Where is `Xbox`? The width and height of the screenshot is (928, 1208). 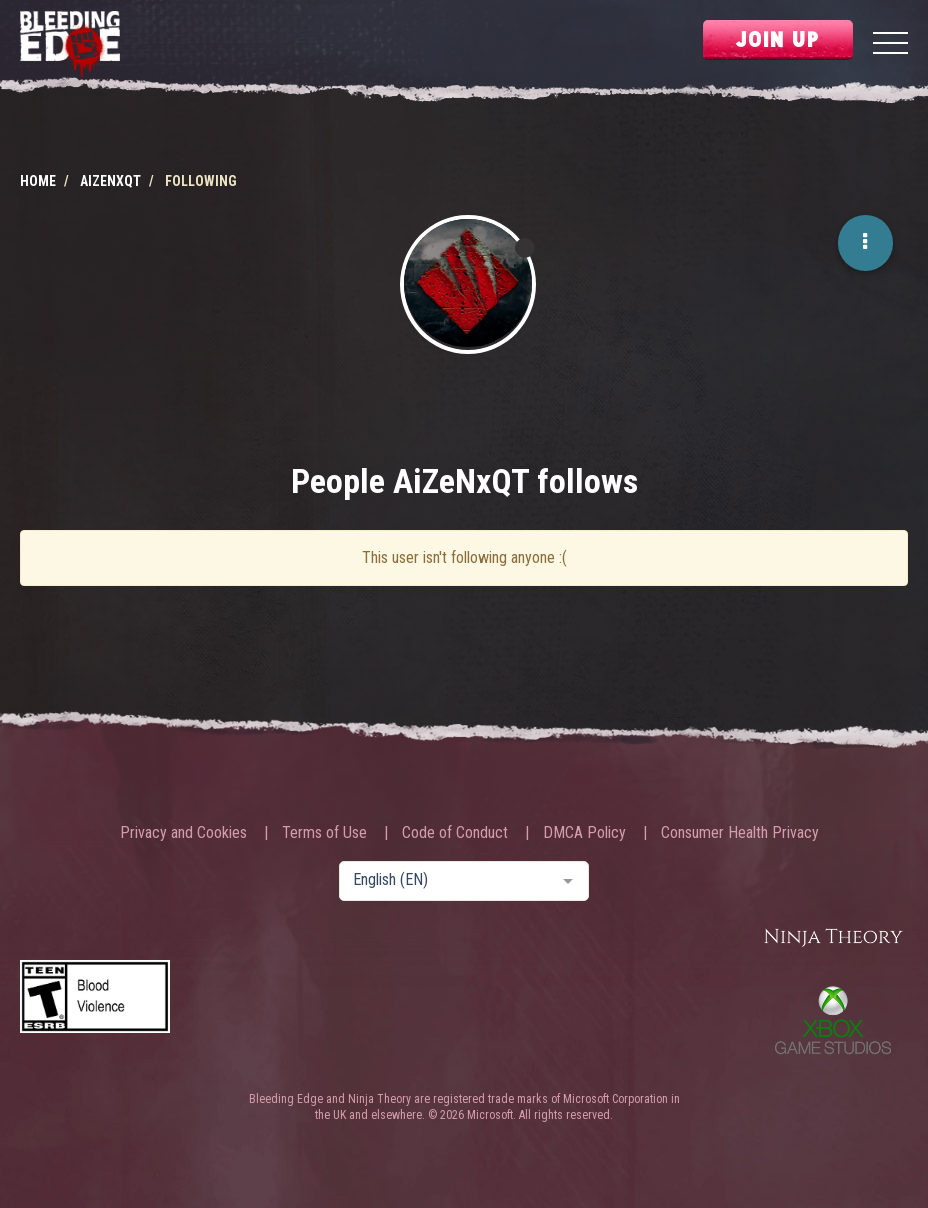 Xbox is located at coordinates (833, 1020).